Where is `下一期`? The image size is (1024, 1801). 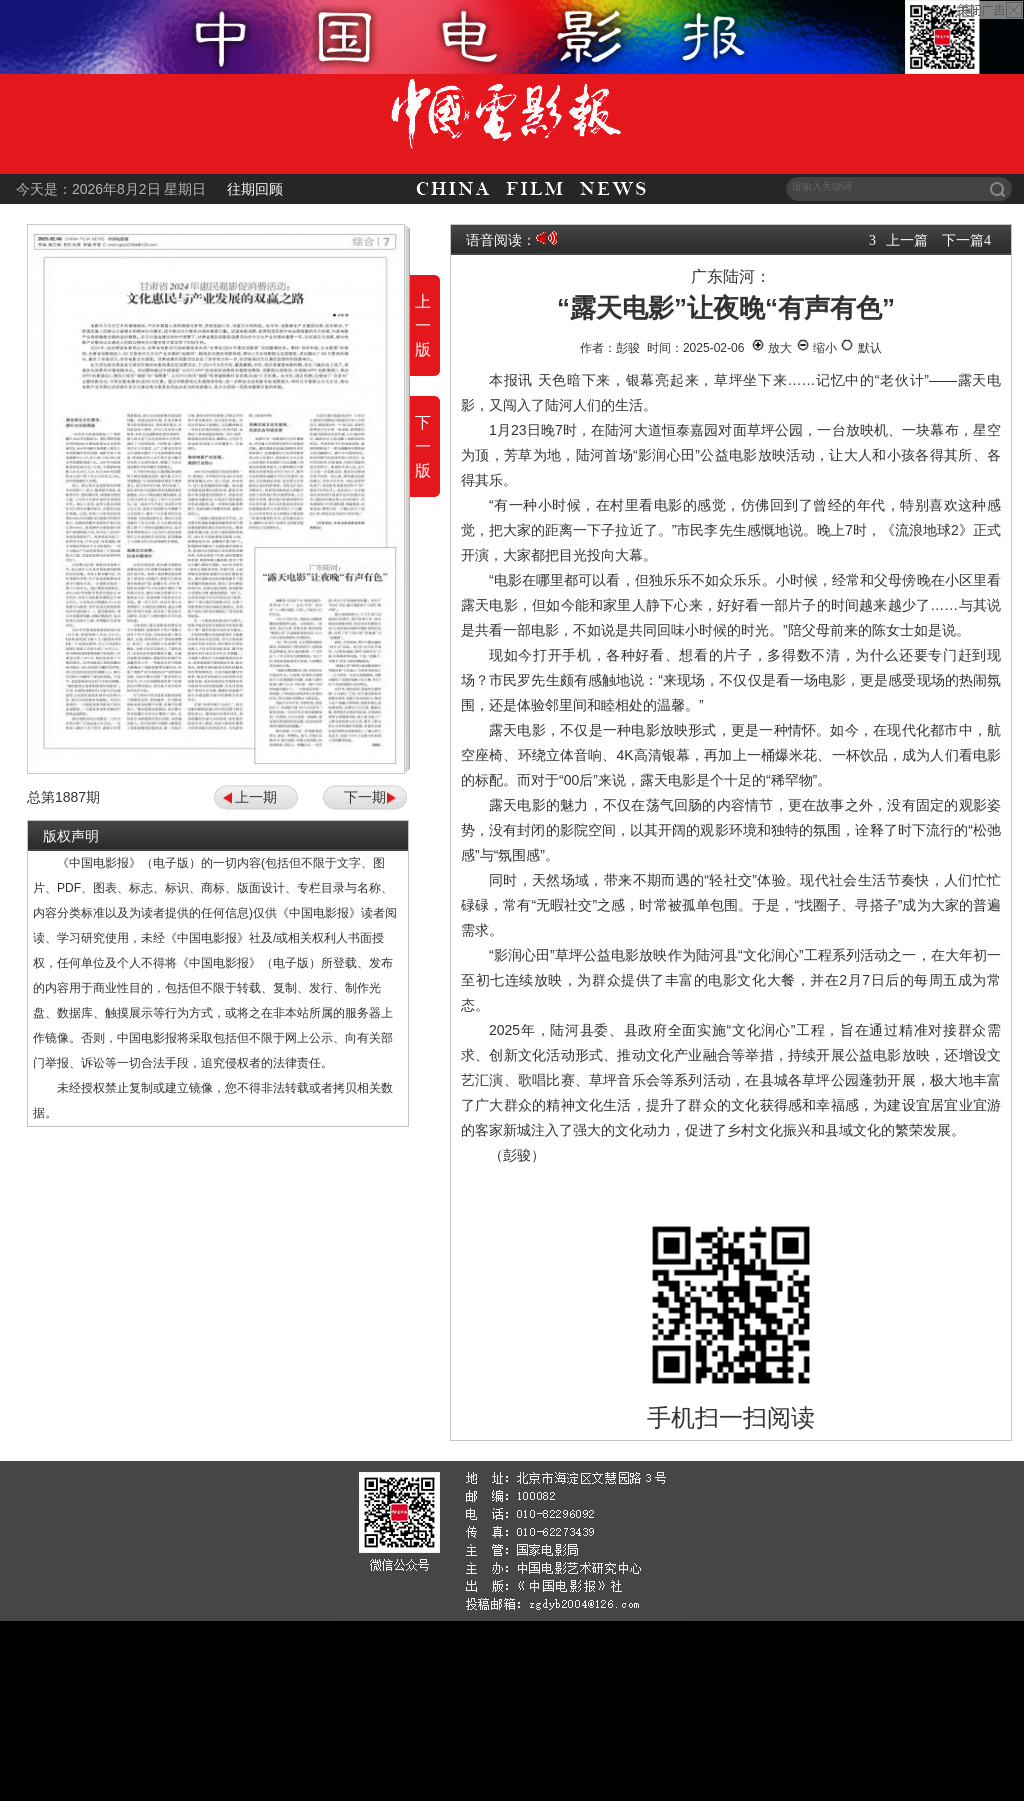 下一期 is located at coordinates (365, 797).